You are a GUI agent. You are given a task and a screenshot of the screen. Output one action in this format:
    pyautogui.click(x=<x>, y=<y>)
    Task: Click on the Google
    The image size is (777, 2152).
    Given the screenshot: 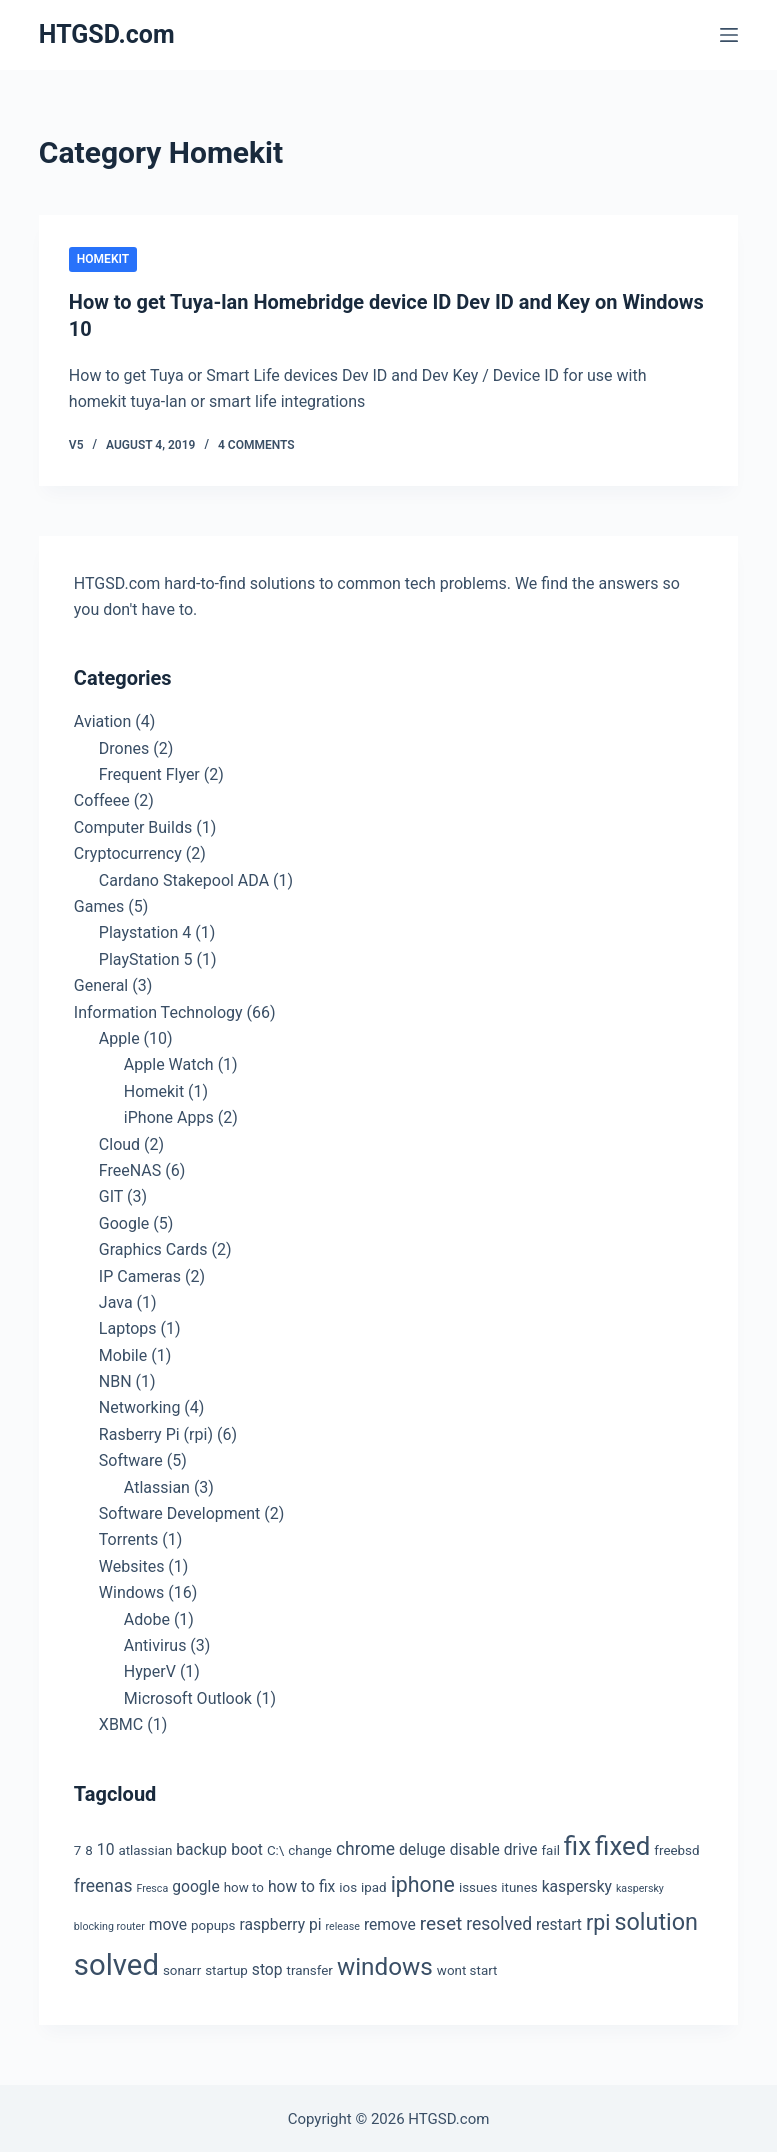 What is the action you would take?
    pyautogui.click(x=124, y=1221)
    